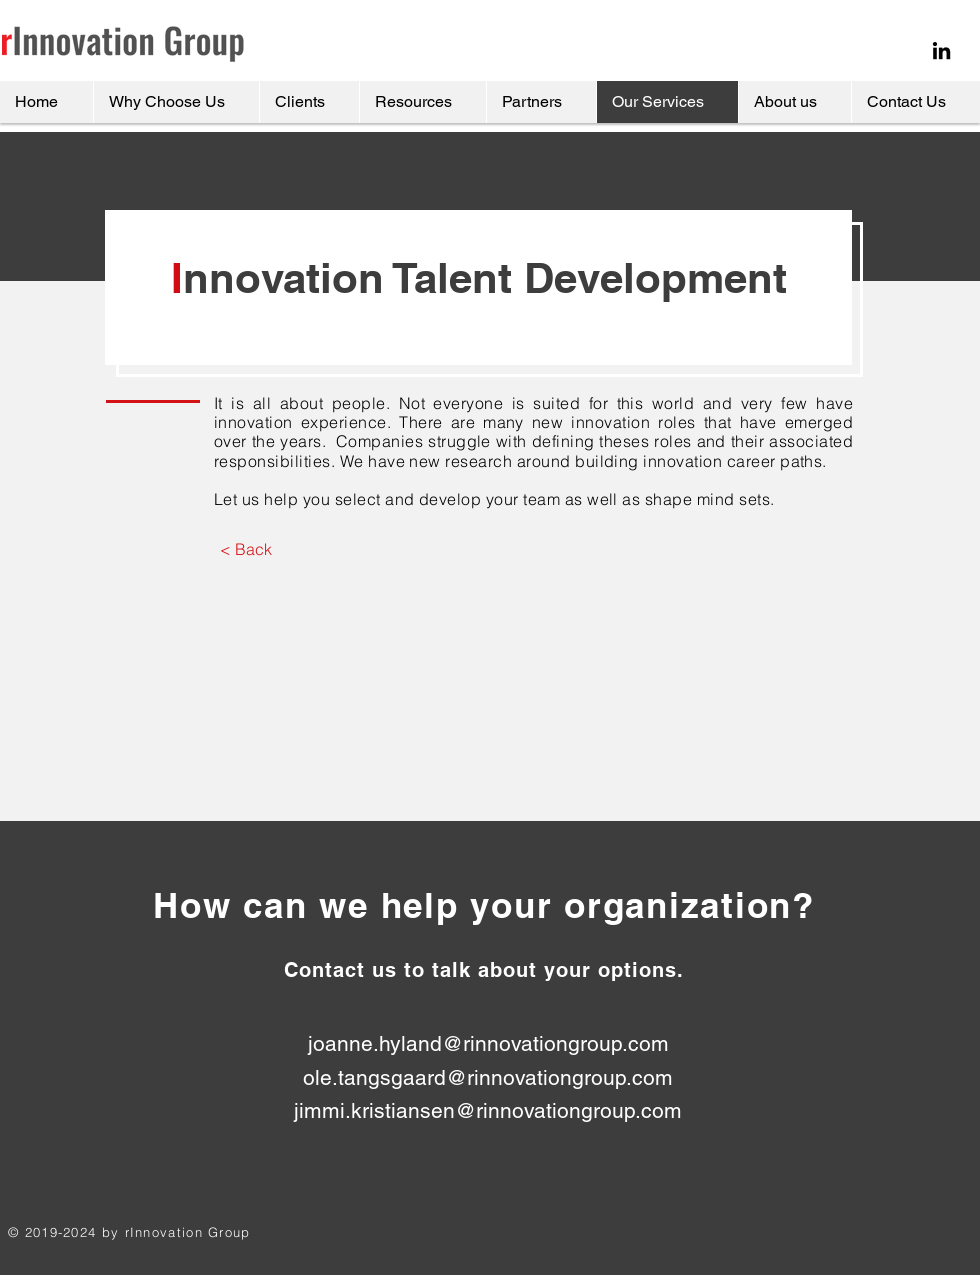  Describe the element at coordinates (245, 549) in the screenshot. I see `[< Back]` at that location.